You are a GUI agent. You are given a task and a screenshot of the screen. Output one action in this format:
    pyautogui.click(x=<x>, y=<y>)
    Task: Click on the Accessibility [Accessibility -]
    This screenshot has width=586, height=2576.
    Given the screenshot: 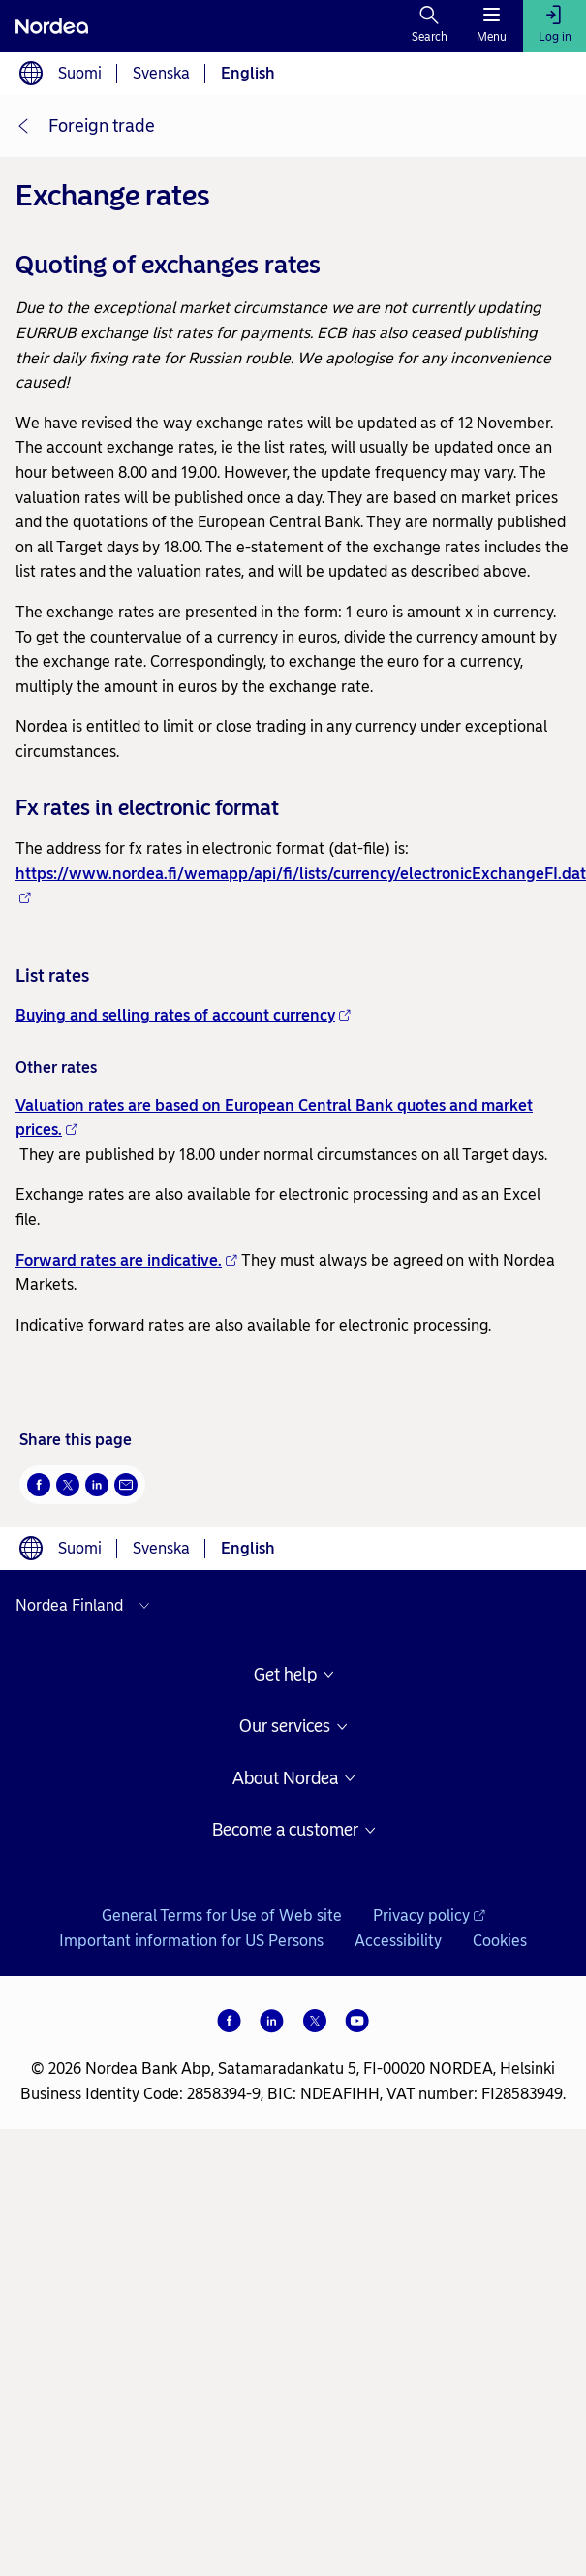 What is the action you would take?
    pyautogui.click(x=398, y=1941)
    